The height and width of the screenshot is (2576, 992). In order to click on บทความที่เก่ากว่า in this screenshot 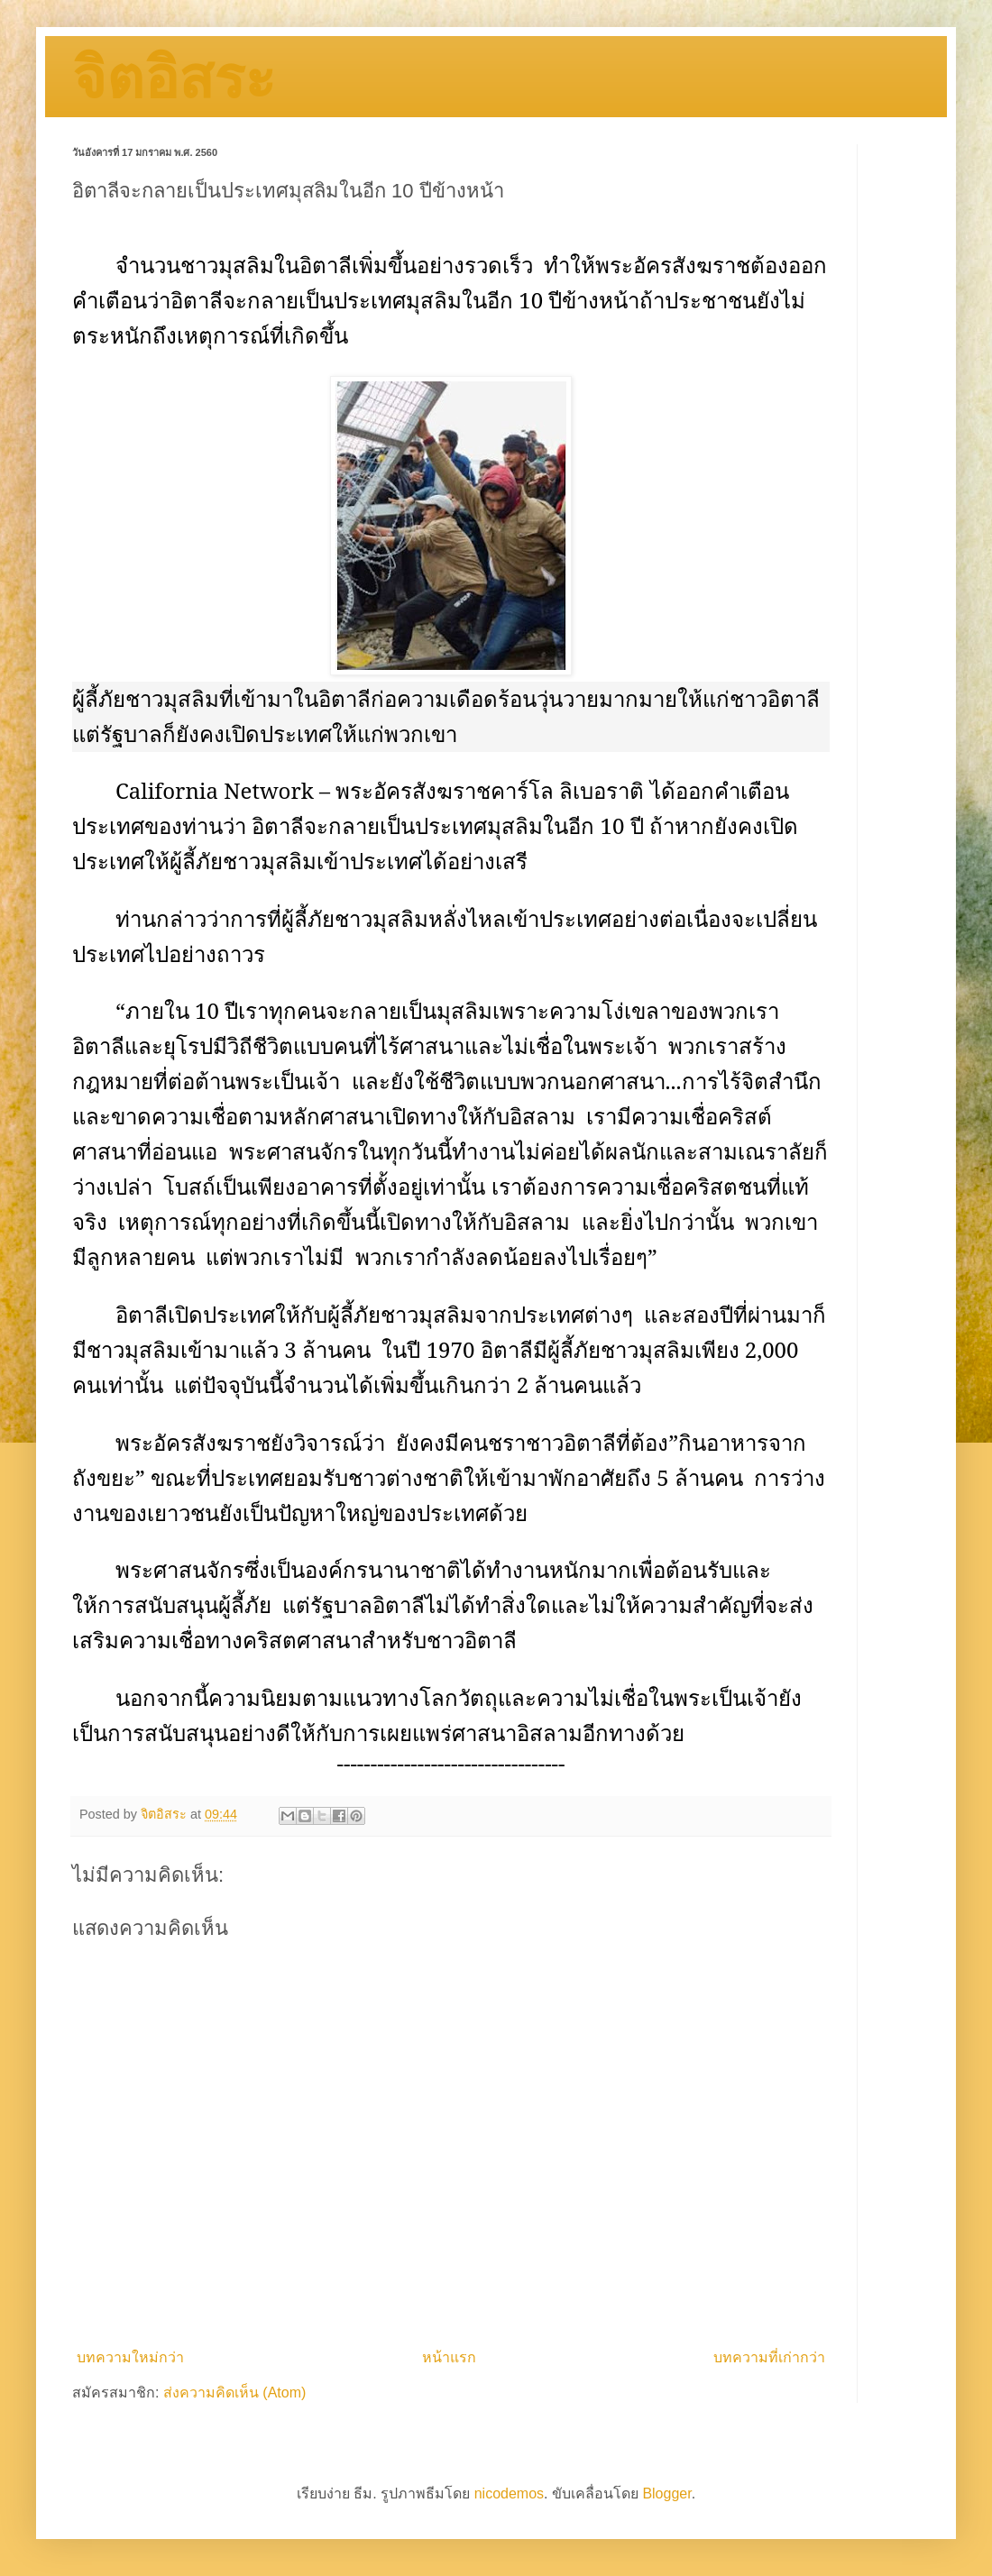, I will do `click(769, 2357)`.